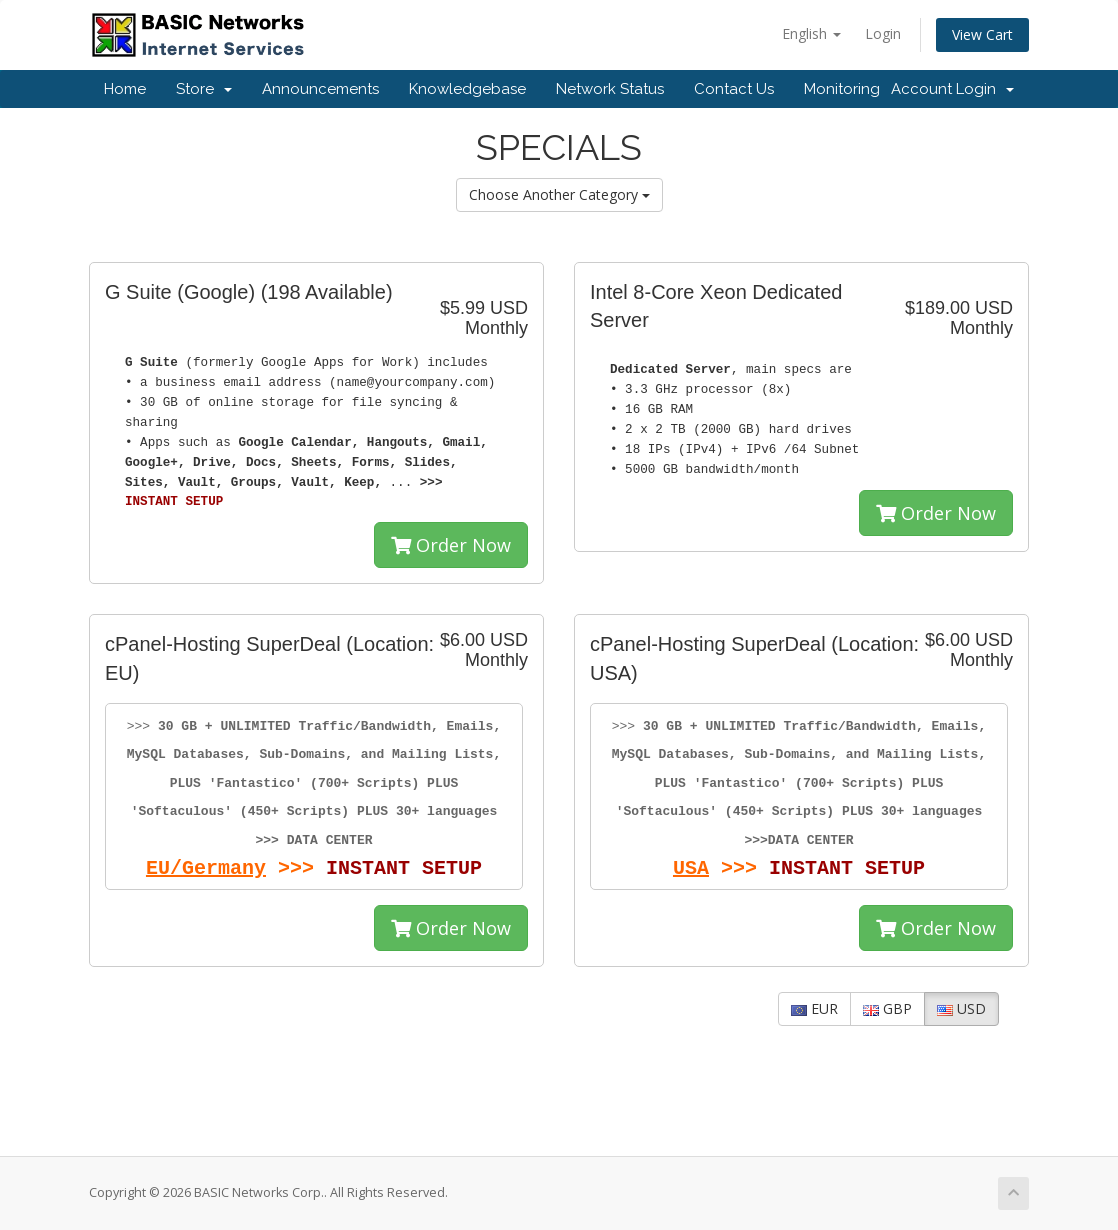  Describe the element at coordinates (811, 33) in the screenshot. I see `English` at that location.